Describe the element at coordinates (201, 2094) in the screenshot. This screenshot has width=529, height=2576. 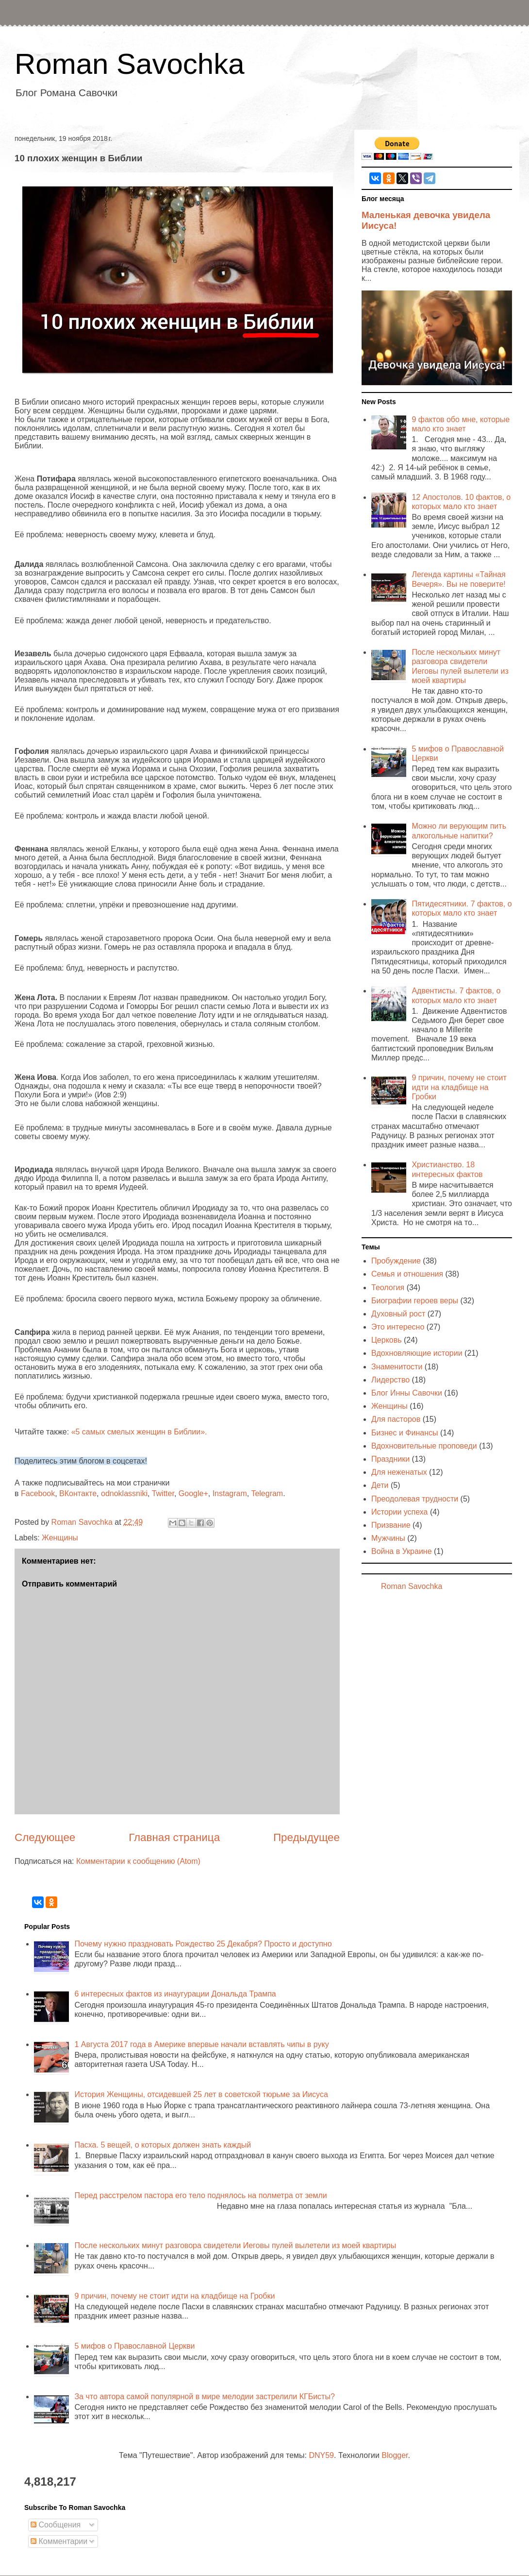
I see `История Женщины, отсидевшей 25 лет в советской тюрьме за Иисуса` at that location.